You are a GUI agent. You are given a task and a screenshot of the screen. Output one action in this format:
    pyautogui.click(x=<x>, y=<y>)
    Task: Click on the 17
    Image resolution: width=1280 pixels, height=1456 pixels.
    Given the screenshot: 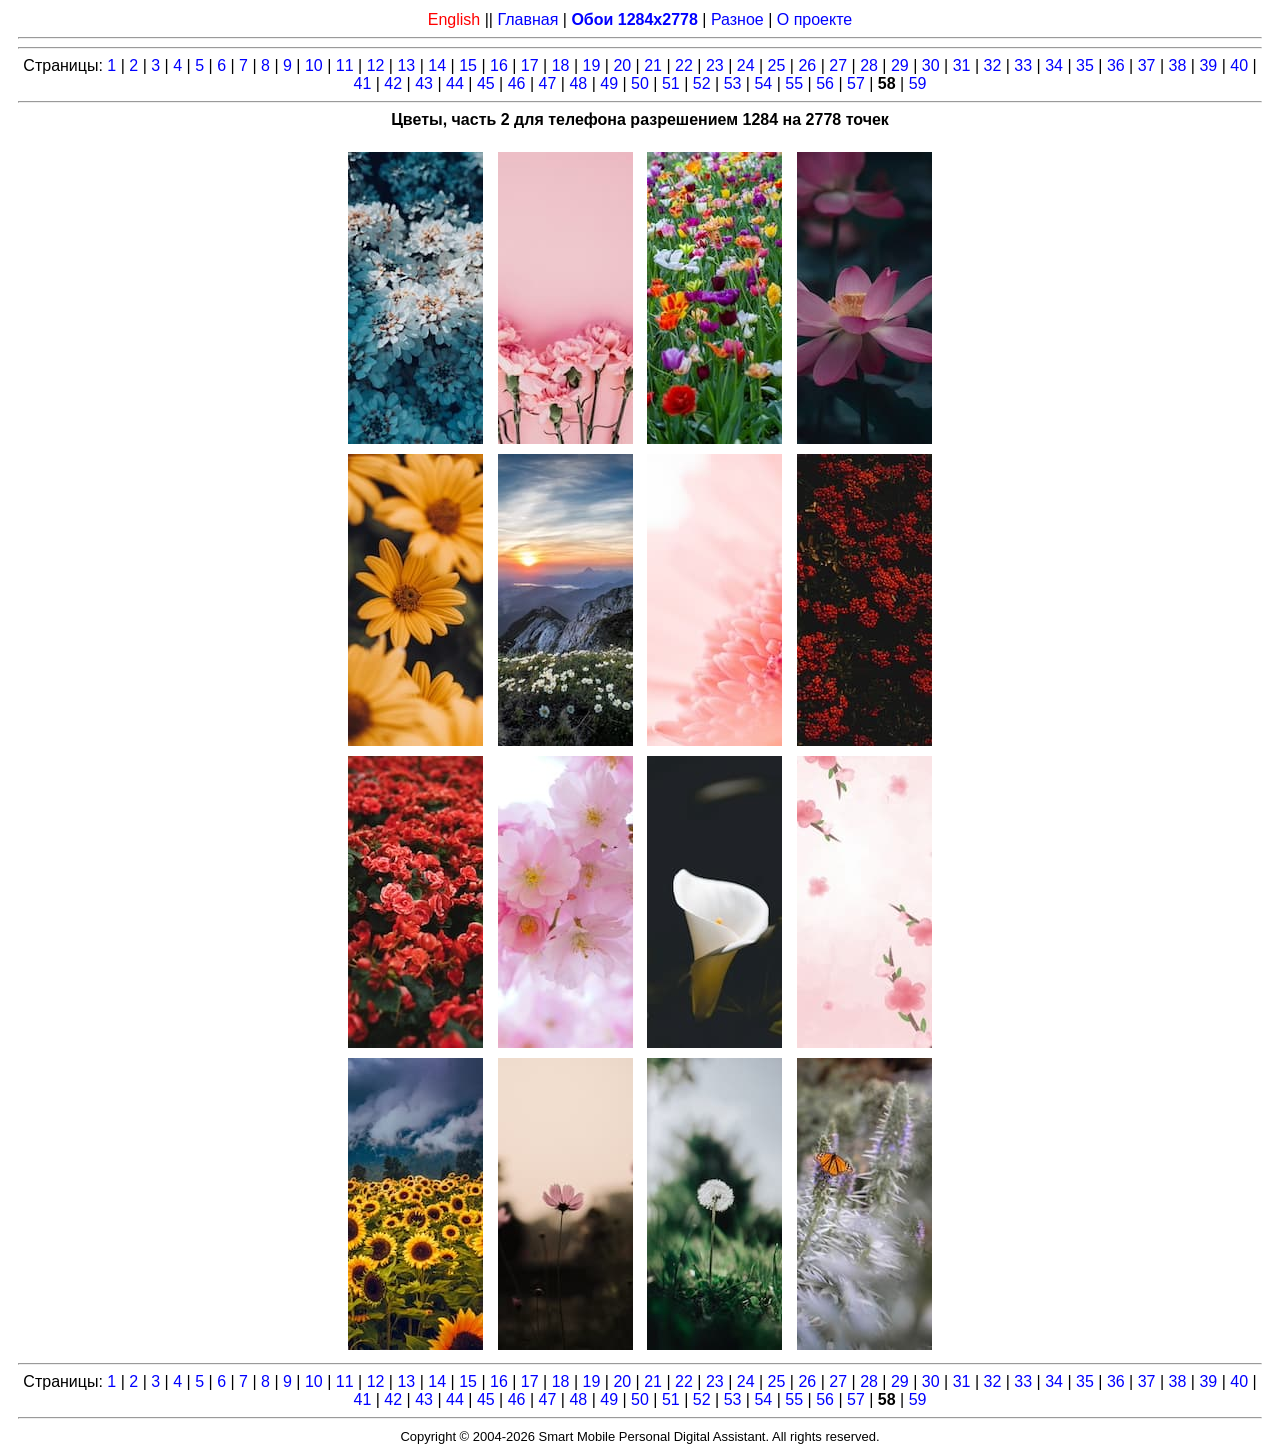 What is the action you would take?
    pyautogui.click(x=530, y=65)
    